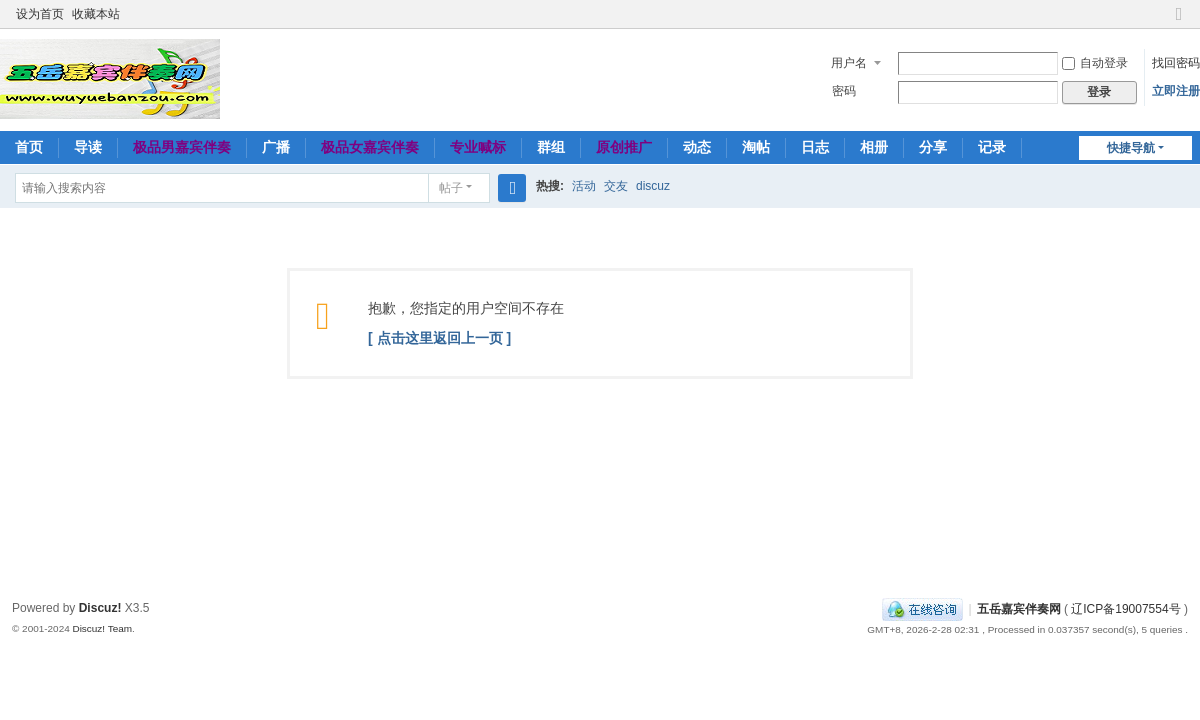 The height and width of the screenshot is (720, 1200). Describe the element at coordinates (1125, 609) in the screenshot. I see `辽ICP备19007554号` at that location.